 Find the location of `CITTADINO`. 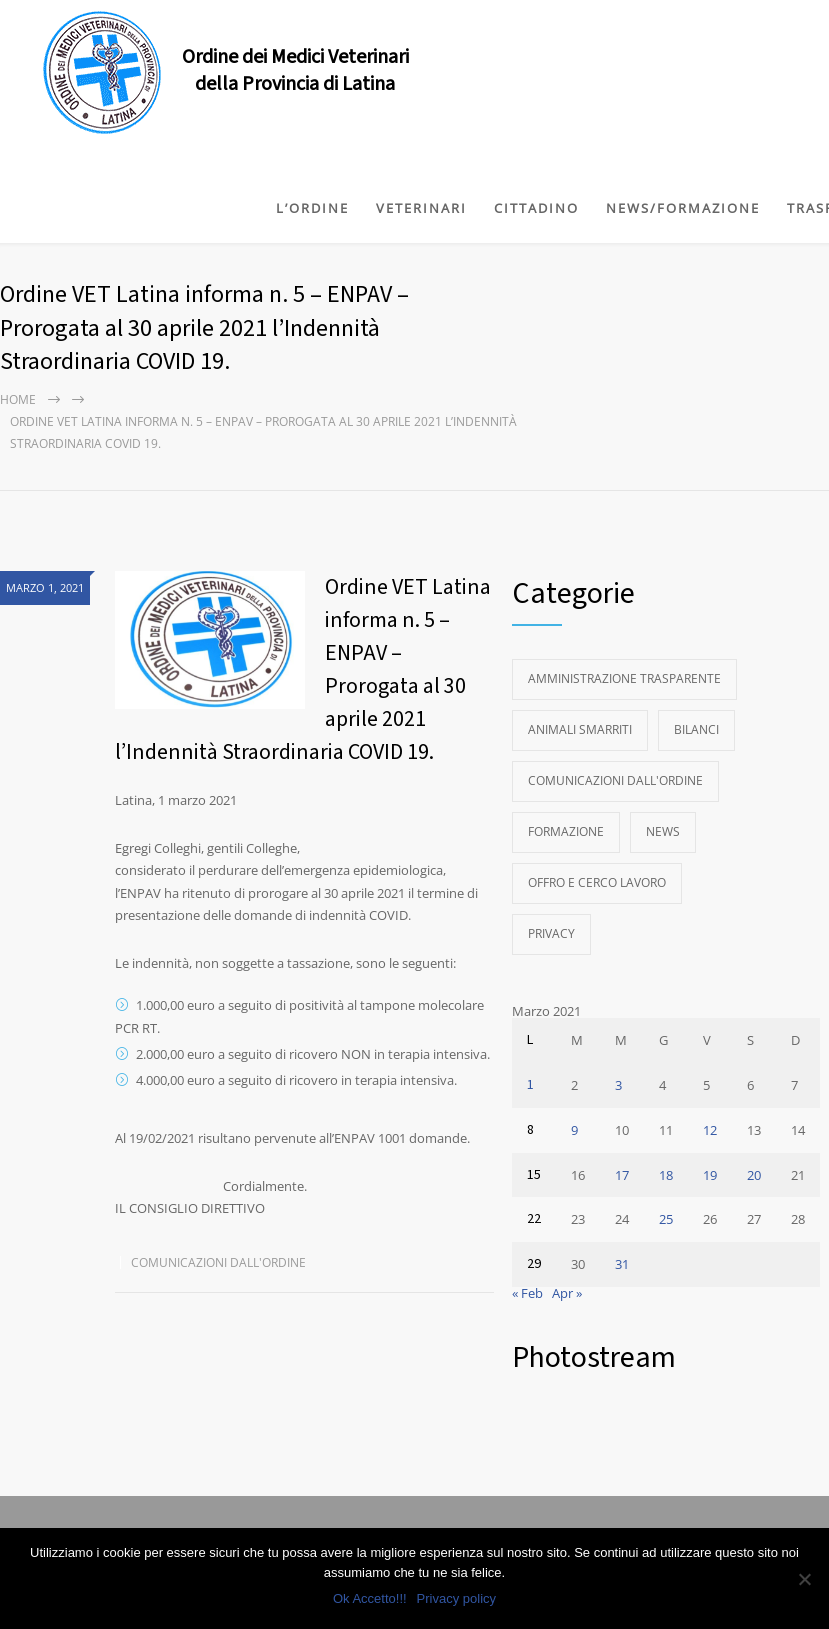

CITTADINO is located at coordinates (536, 208).